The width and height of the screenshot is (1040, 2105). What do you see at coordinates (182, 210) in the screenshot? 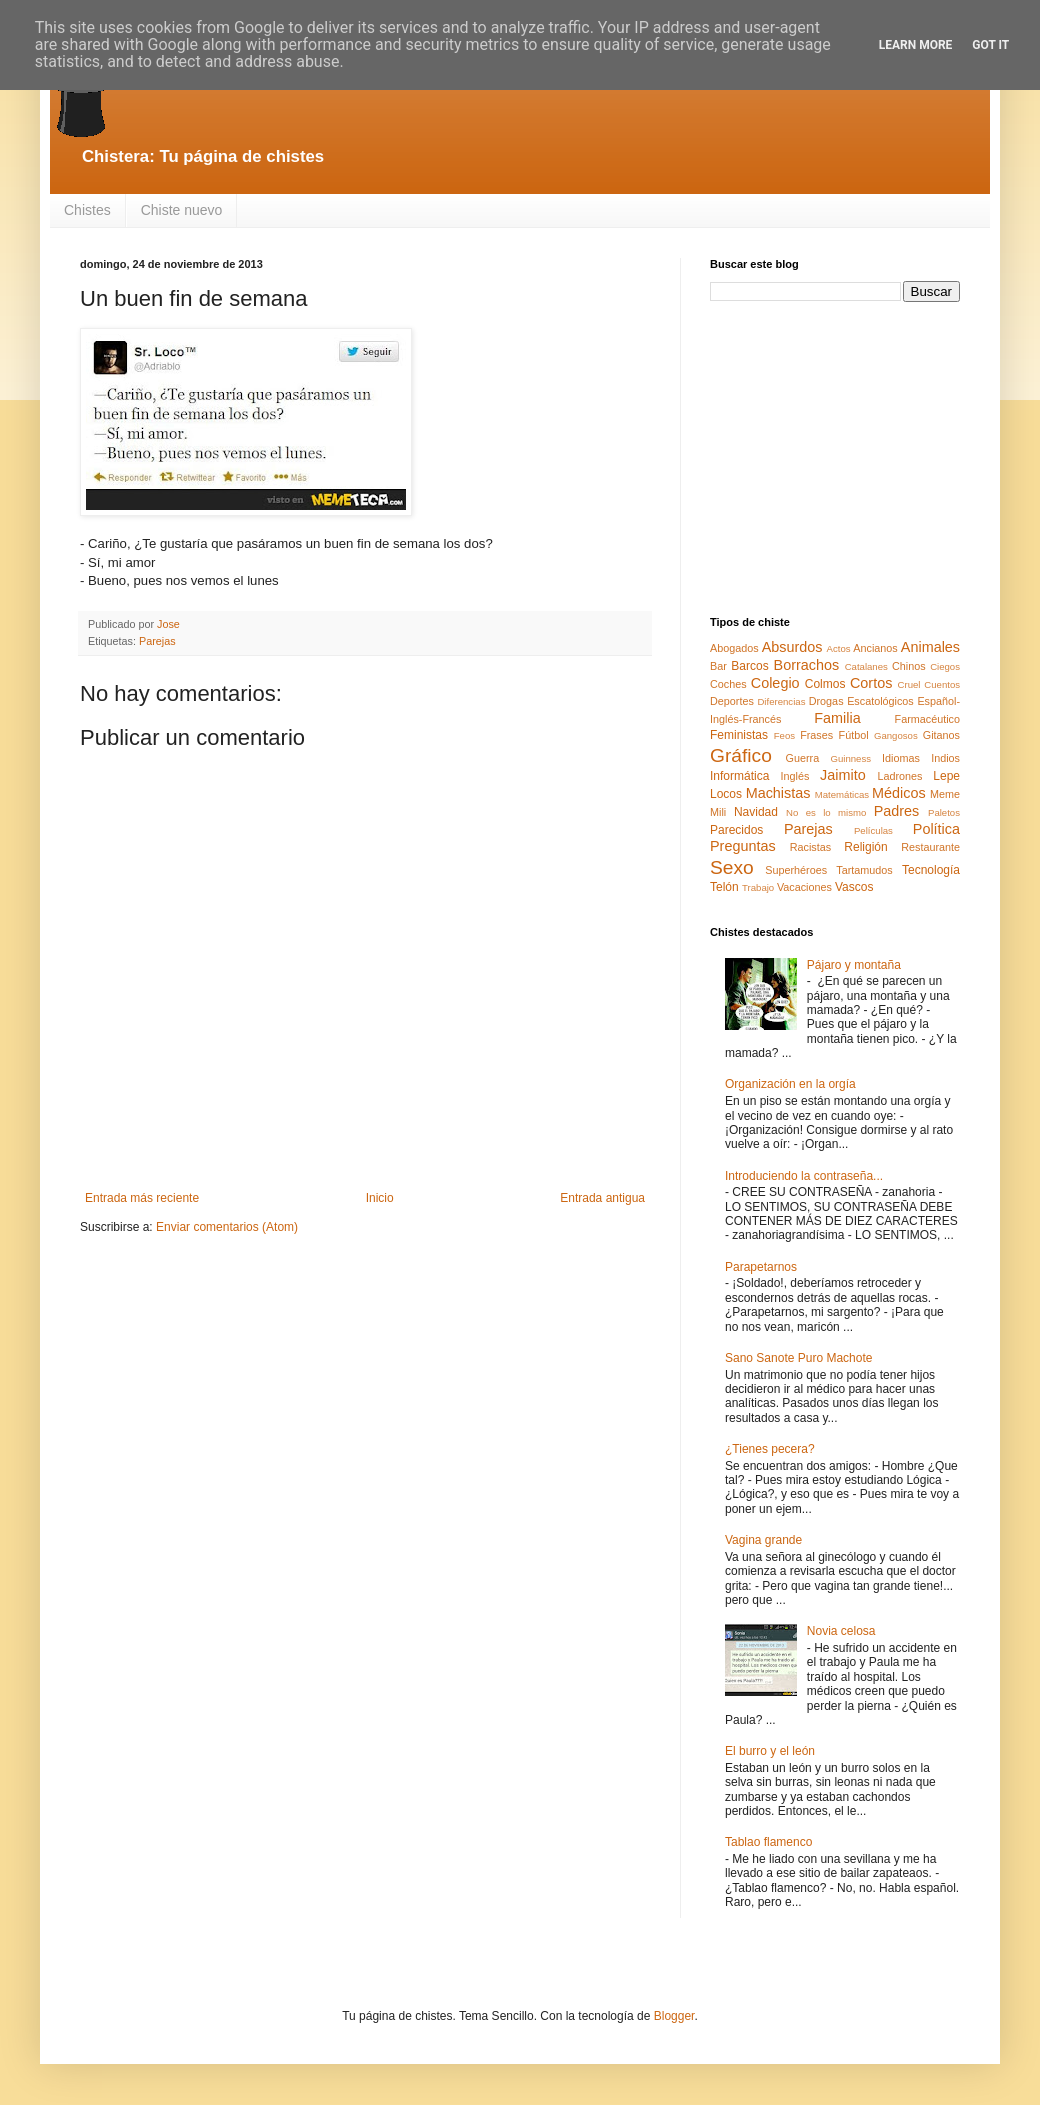
I see `Chiste nuevo` at bounding box center [182, 210].